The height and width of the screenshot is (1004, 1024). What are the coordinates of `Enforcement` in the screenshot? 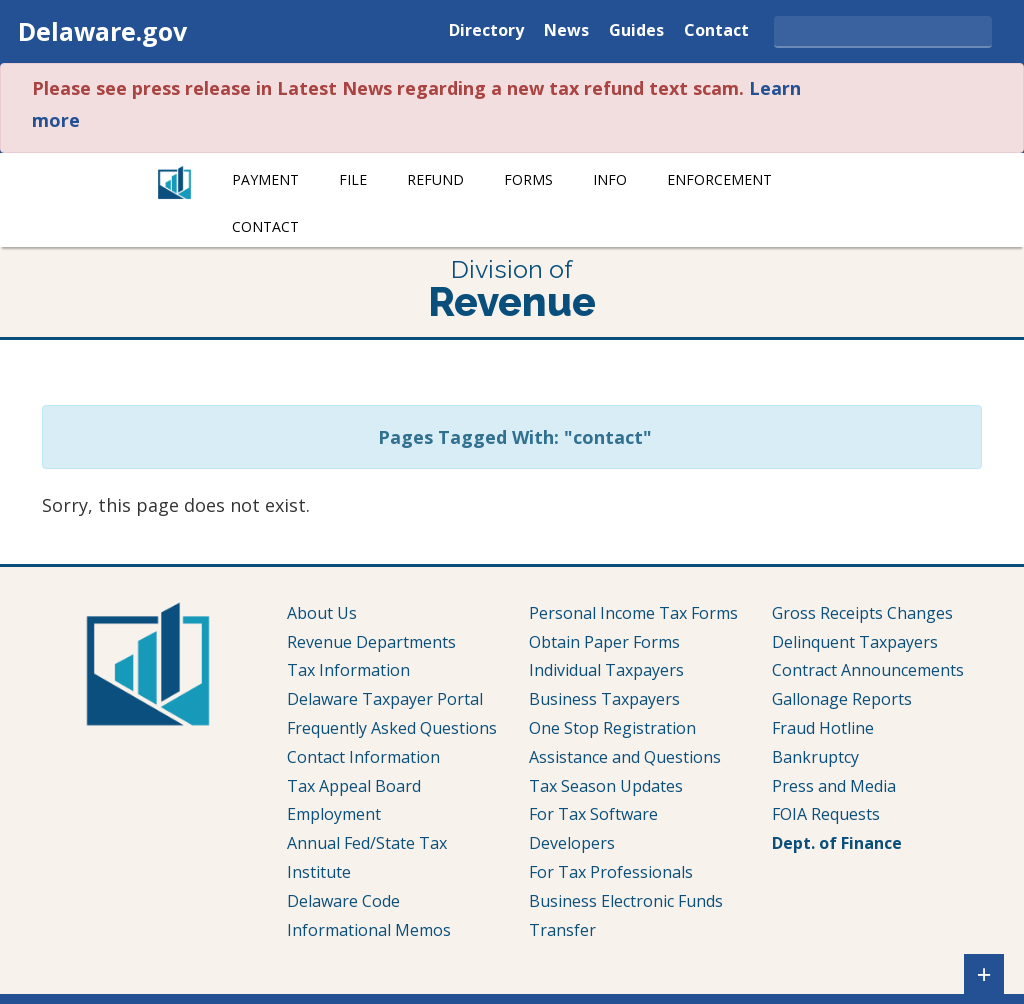 It's located at (719, 179).